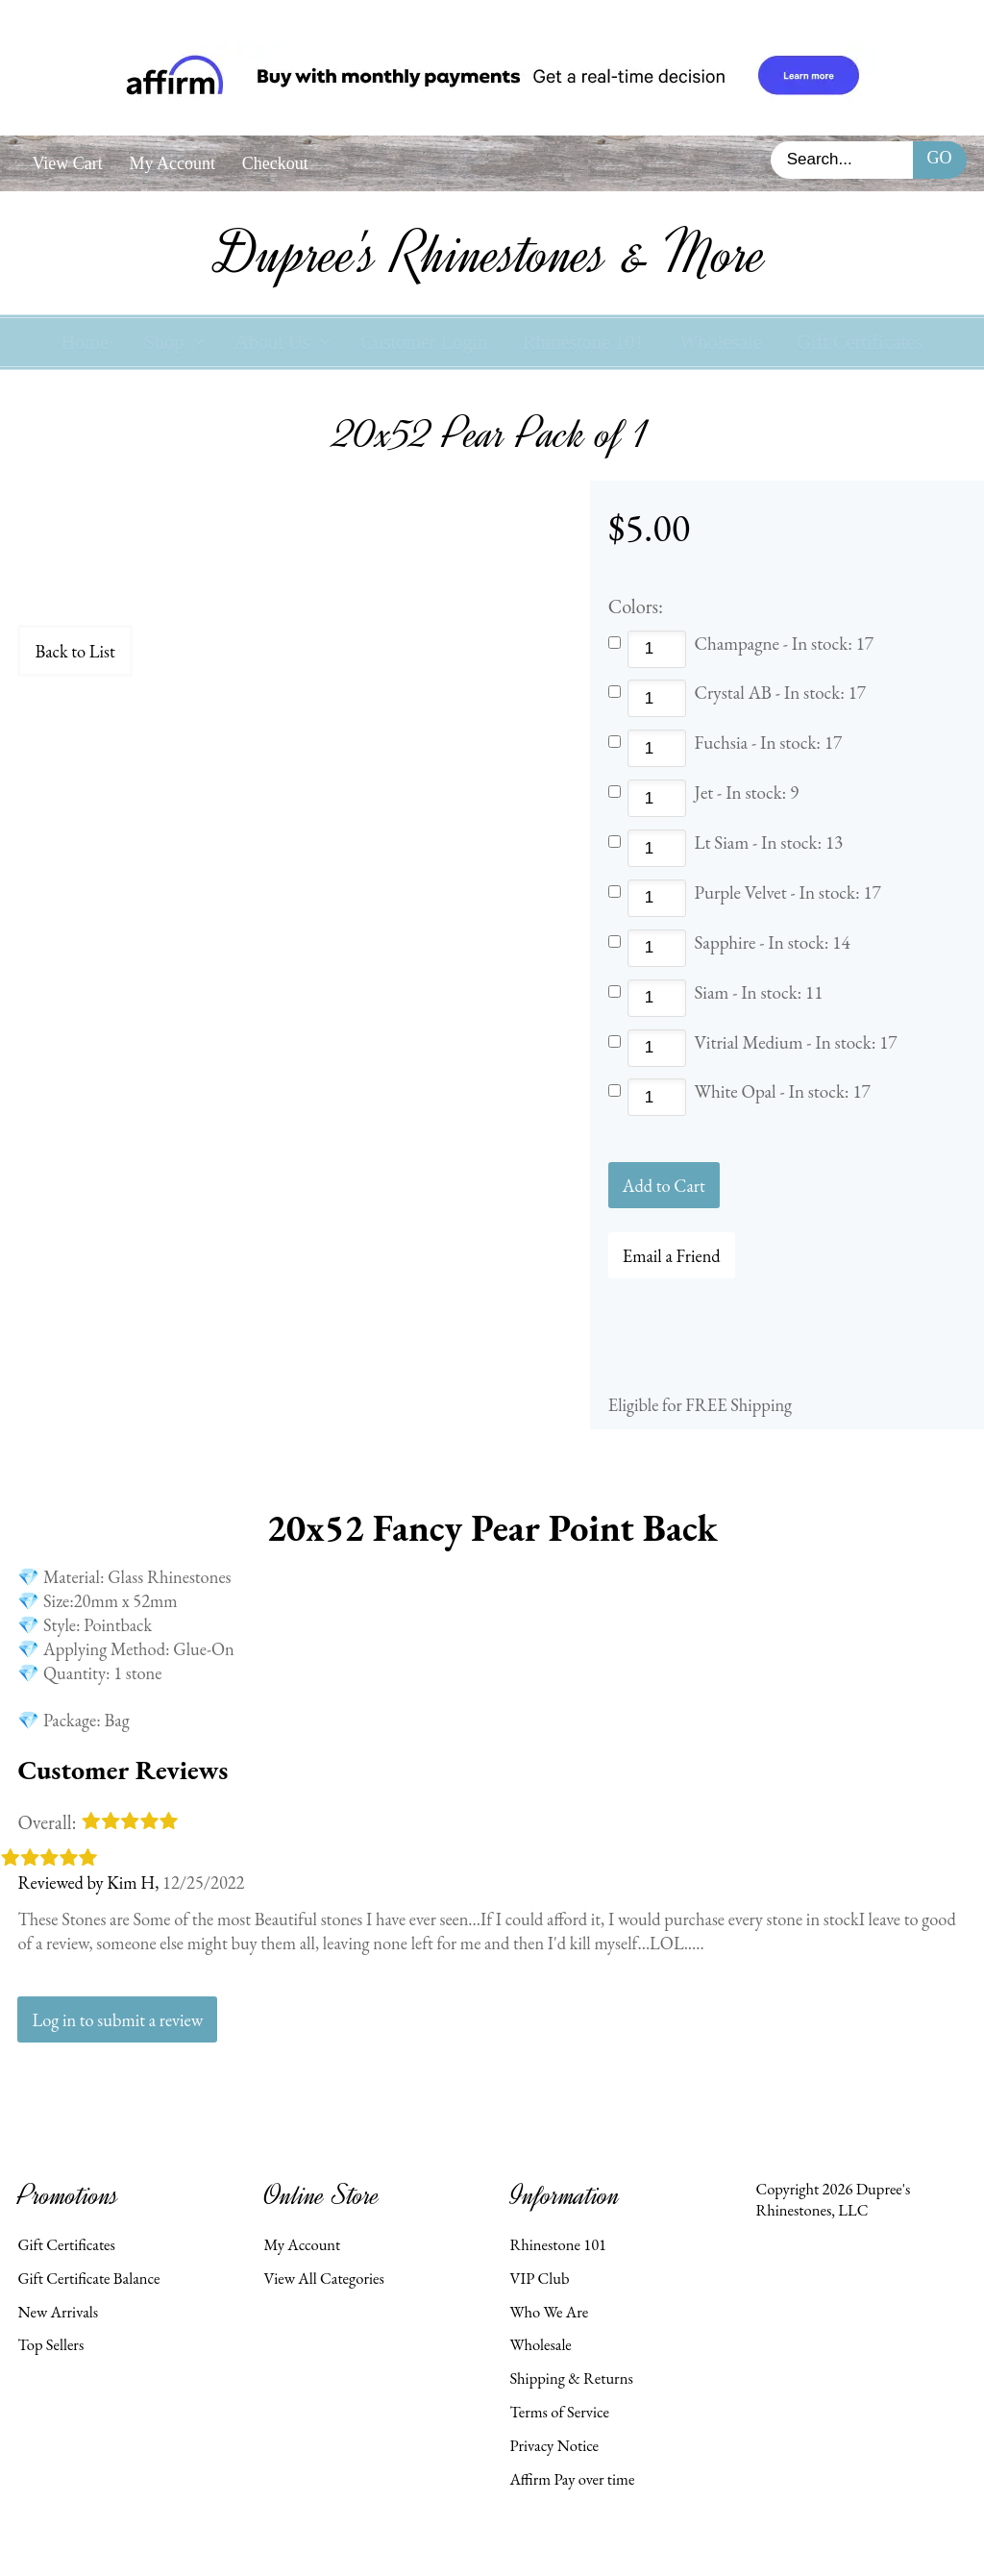  Describe the element at coordinates (50, 2344) in the screenshot. I see `Top Sellers` at that location.